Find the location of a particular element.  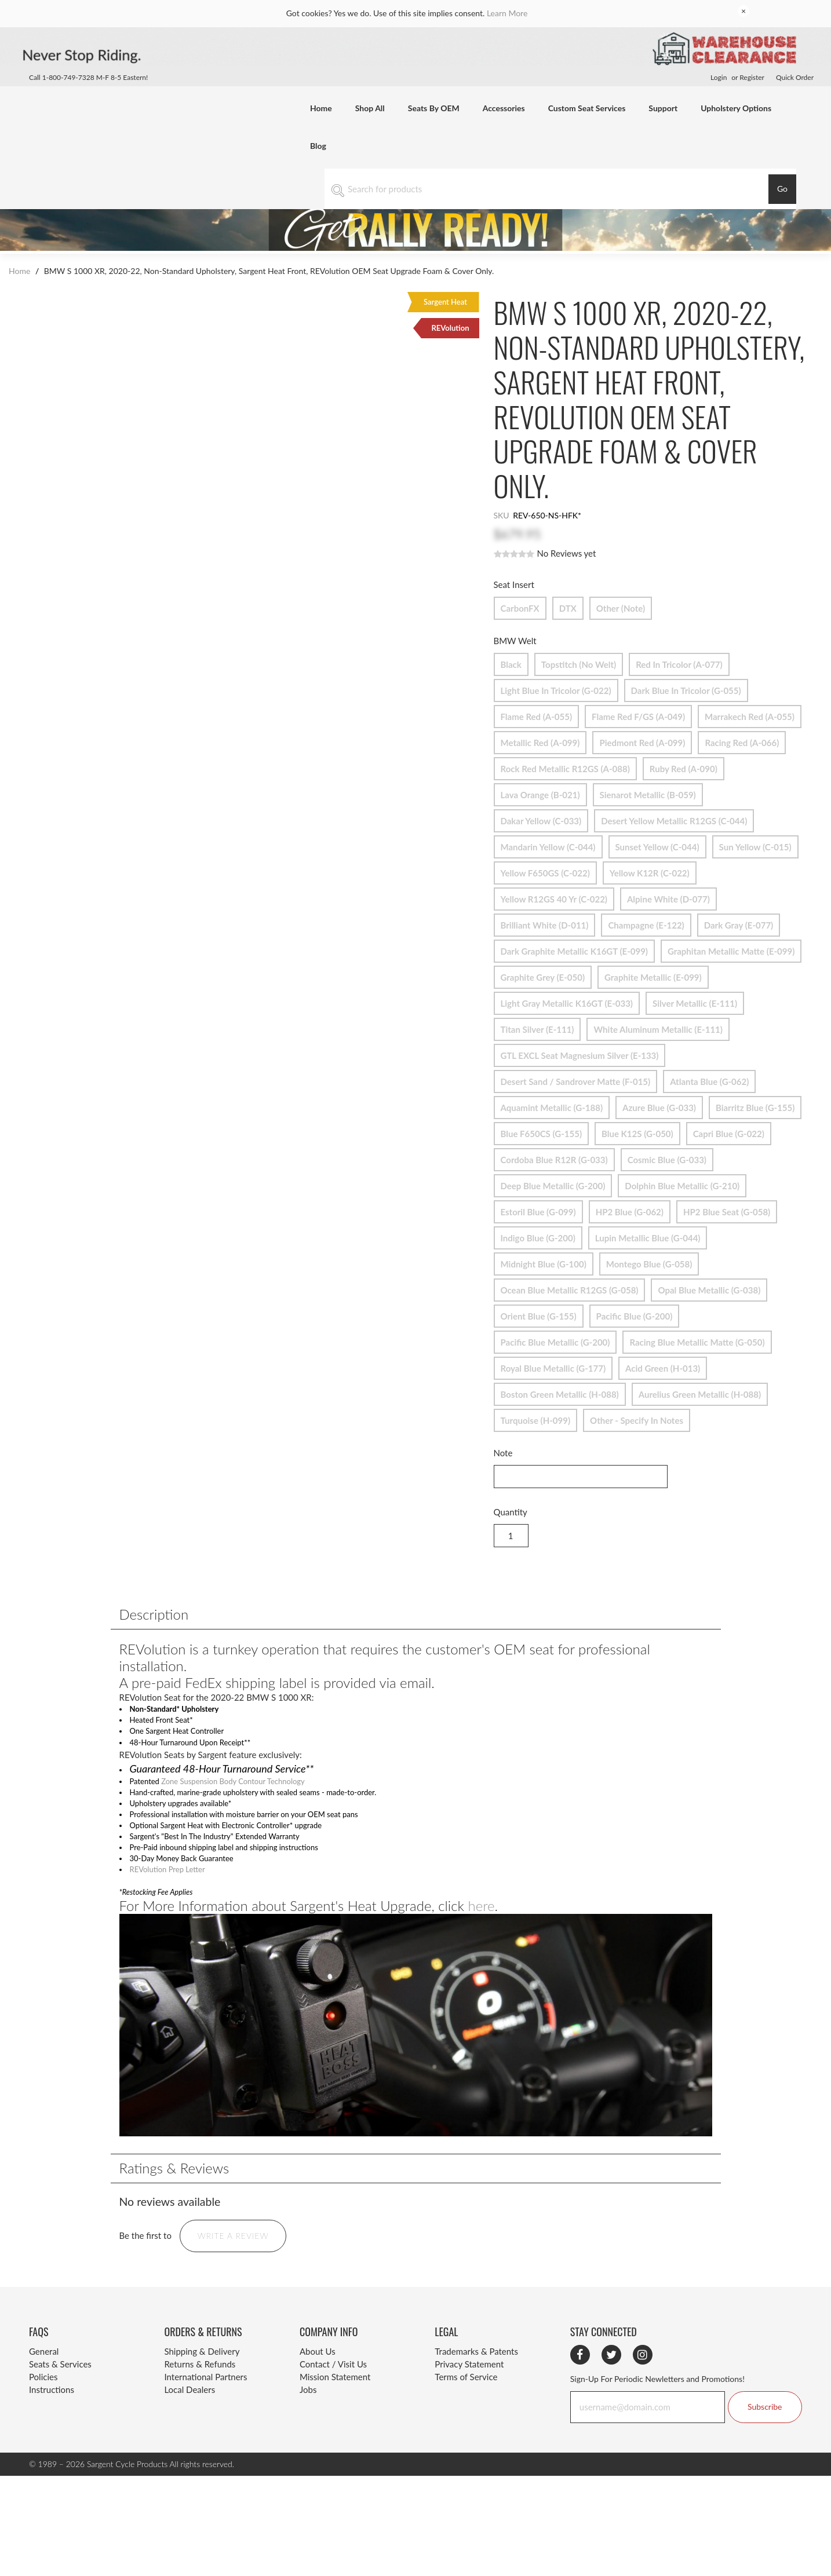

Sienarot Metallic (B-059) is located at coordinates (648, 792).